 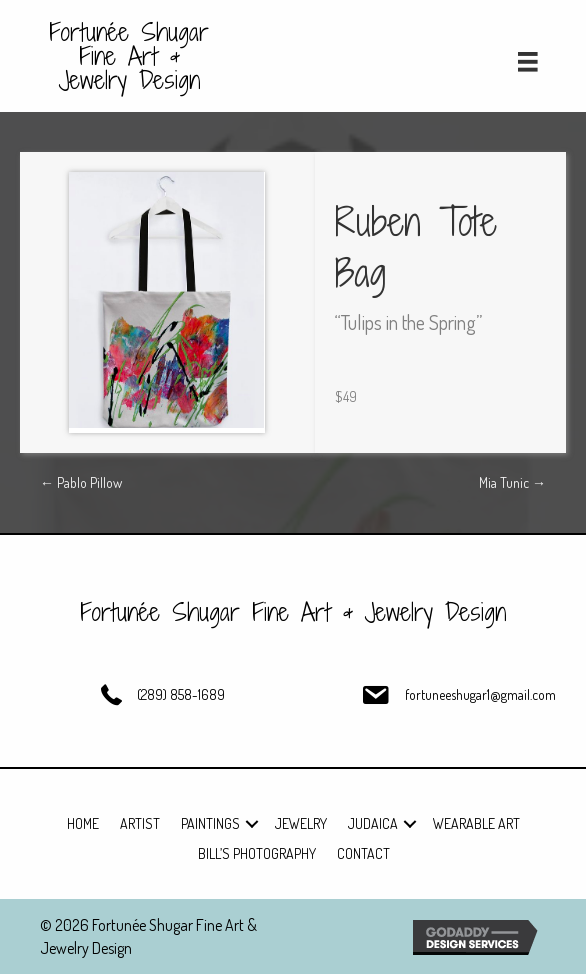 What do you see at coordinates (140, 823) in the screenshot?
I see `Artist` at bounding box center [140, 823].